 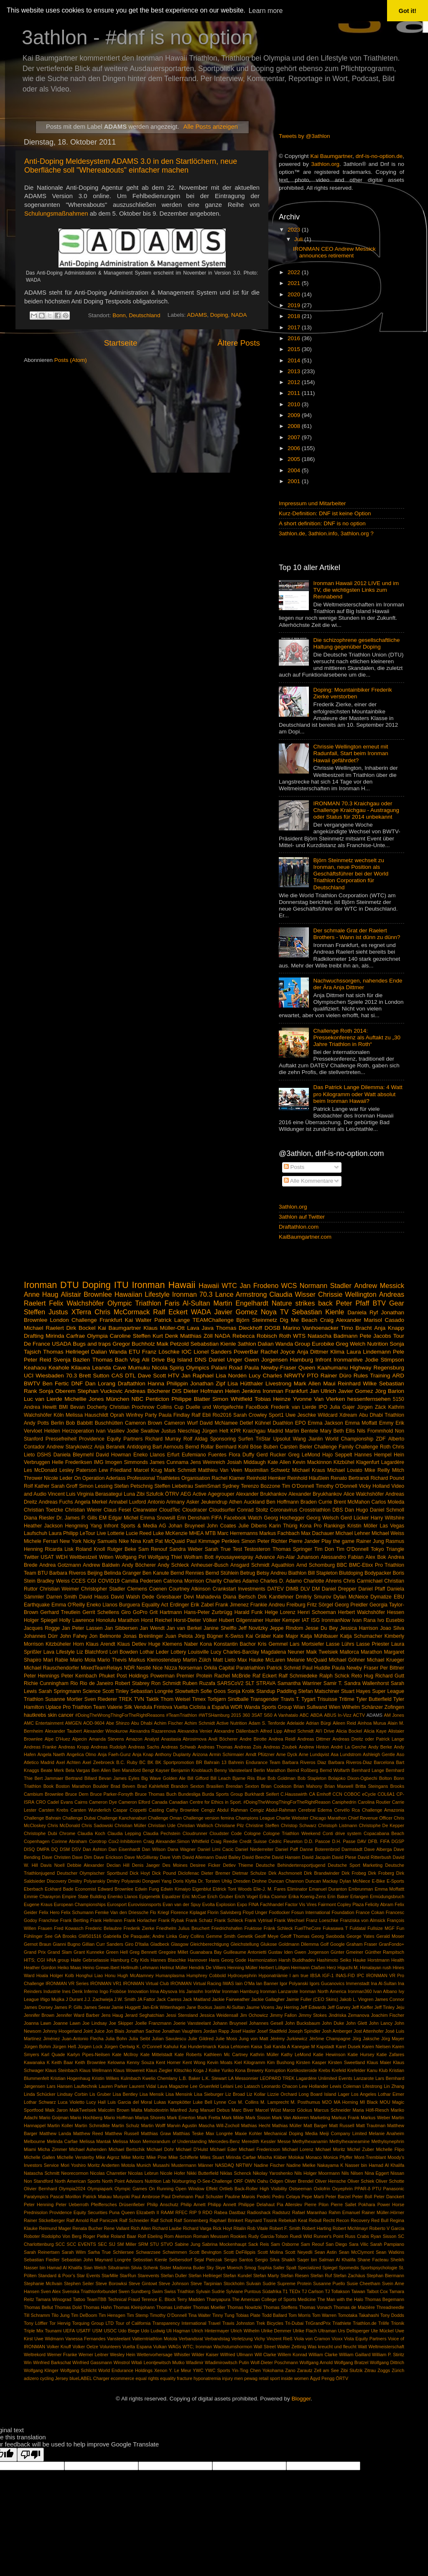 What do you see at coordinates (265, 1557) in the screenshot?
I see `Advance` at bounding box center [265, 1557].